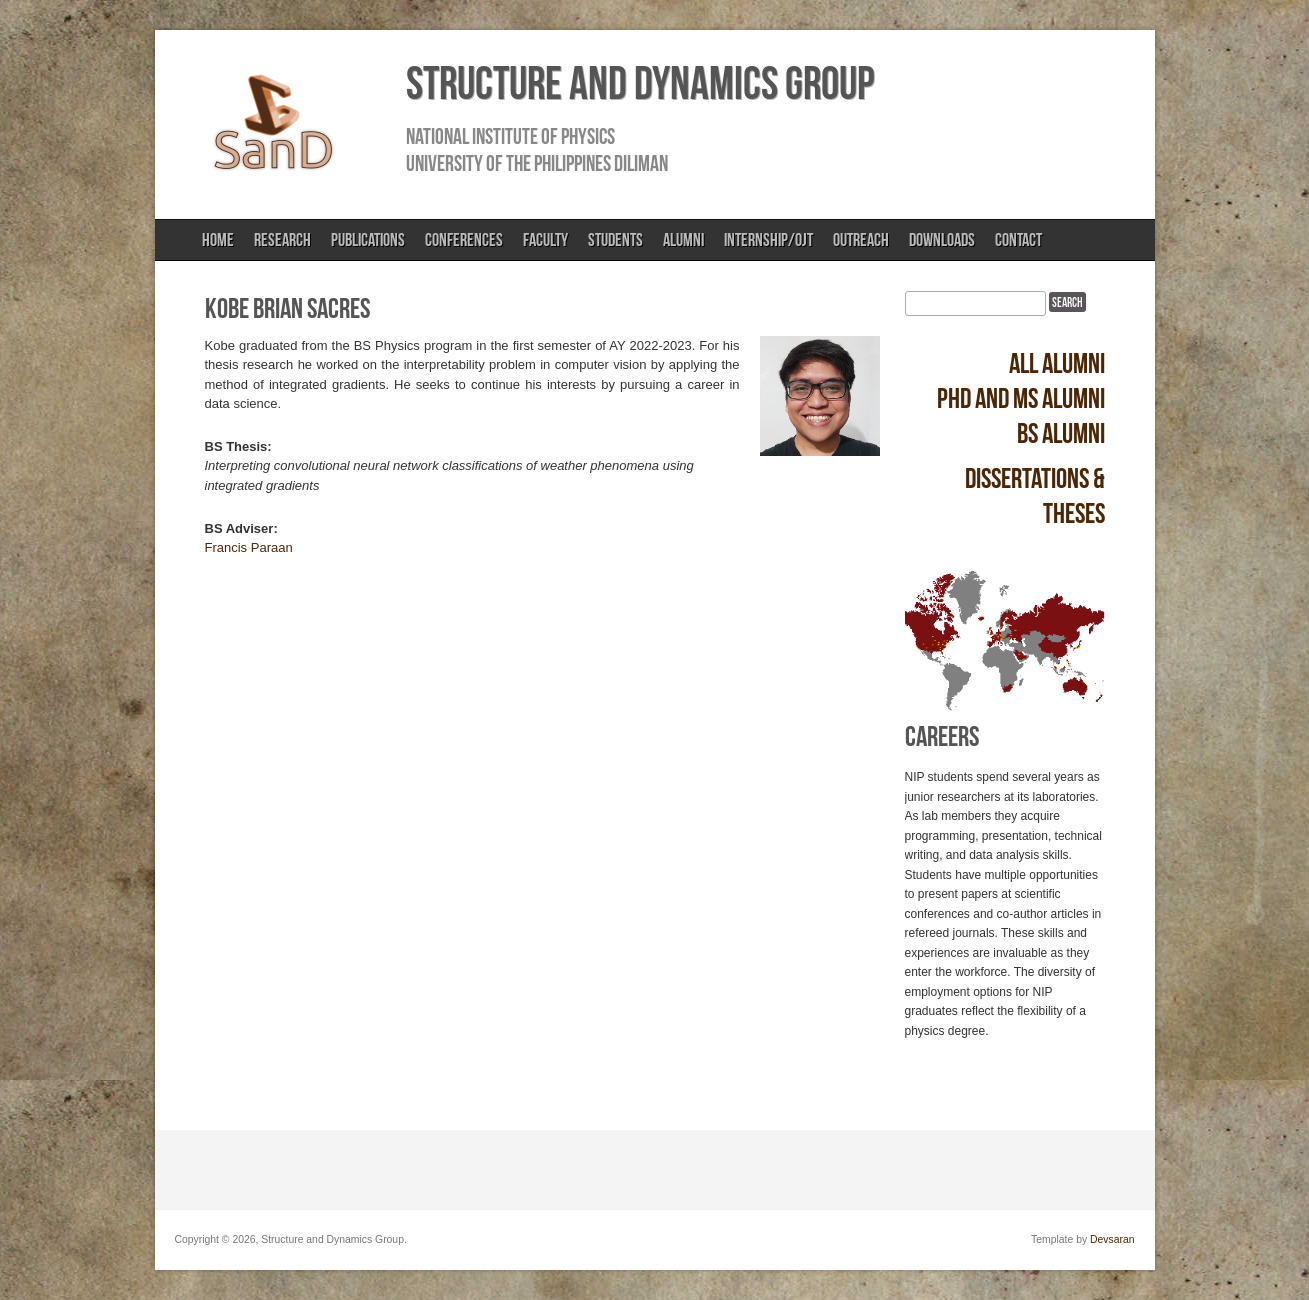  I want to click on Students, so click(615, 240).